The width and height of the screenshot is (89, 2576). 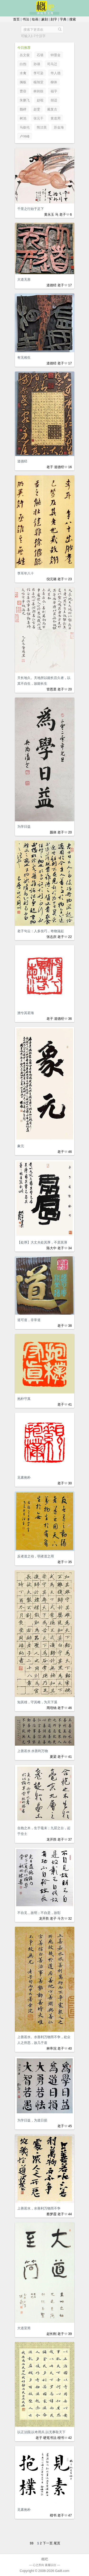 I want to click on 丛文俊, so click(x=25, y=55).